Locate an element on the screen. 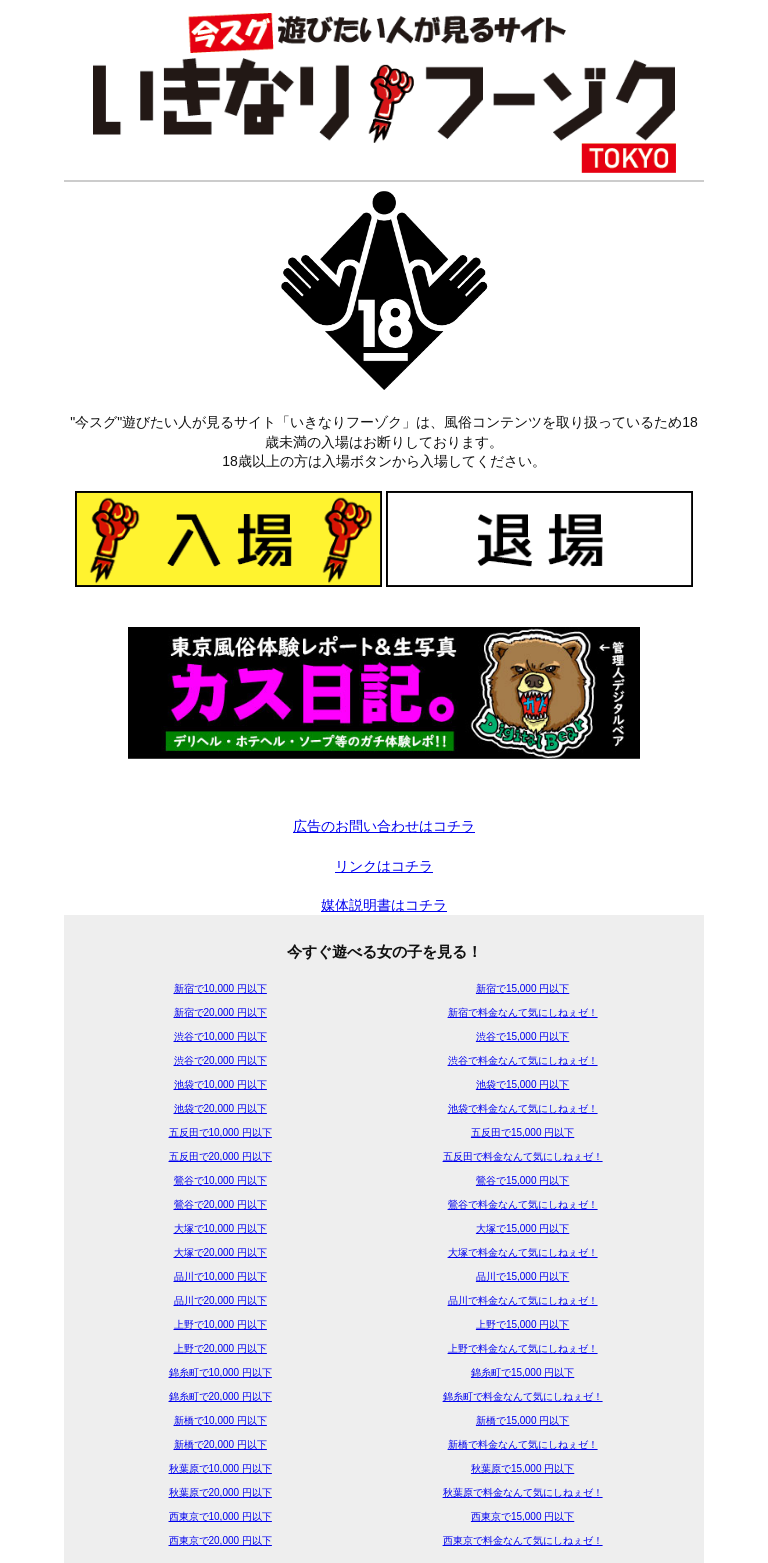 The image size is (768, 1563). 渋谷で10,000 円以下 is located at coordinates (220, 1036).